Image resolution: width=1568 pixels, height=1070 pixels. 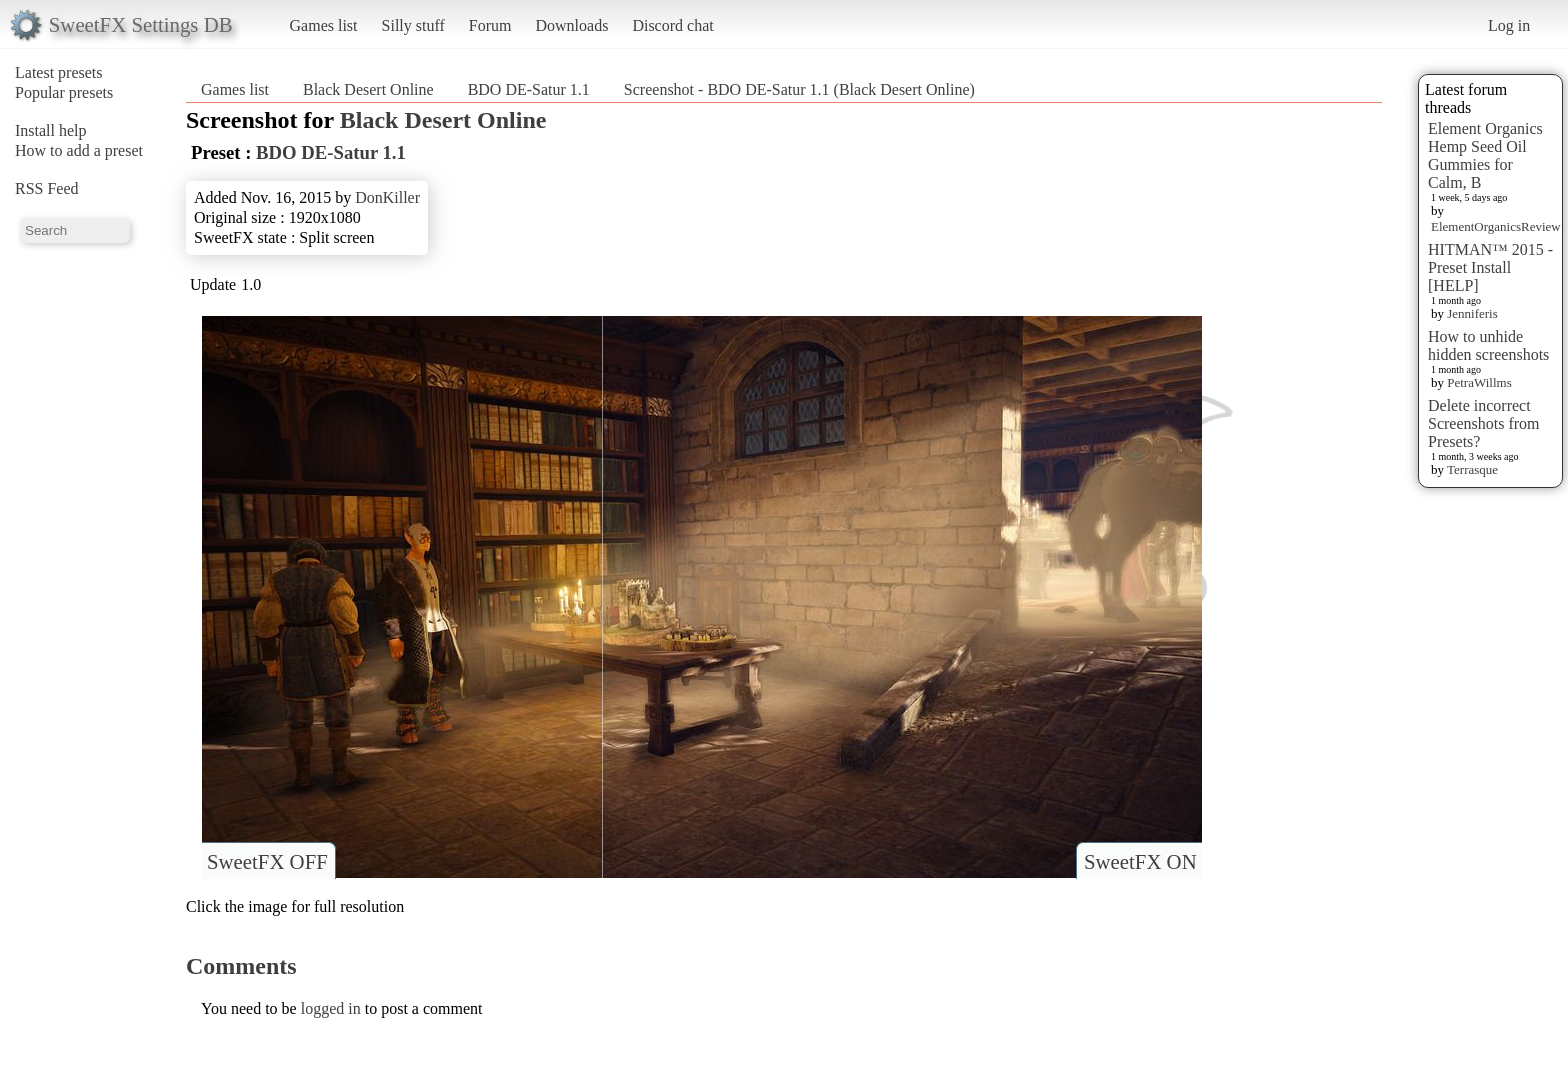 I want to click on Downloads, so click(x=571, y=25).